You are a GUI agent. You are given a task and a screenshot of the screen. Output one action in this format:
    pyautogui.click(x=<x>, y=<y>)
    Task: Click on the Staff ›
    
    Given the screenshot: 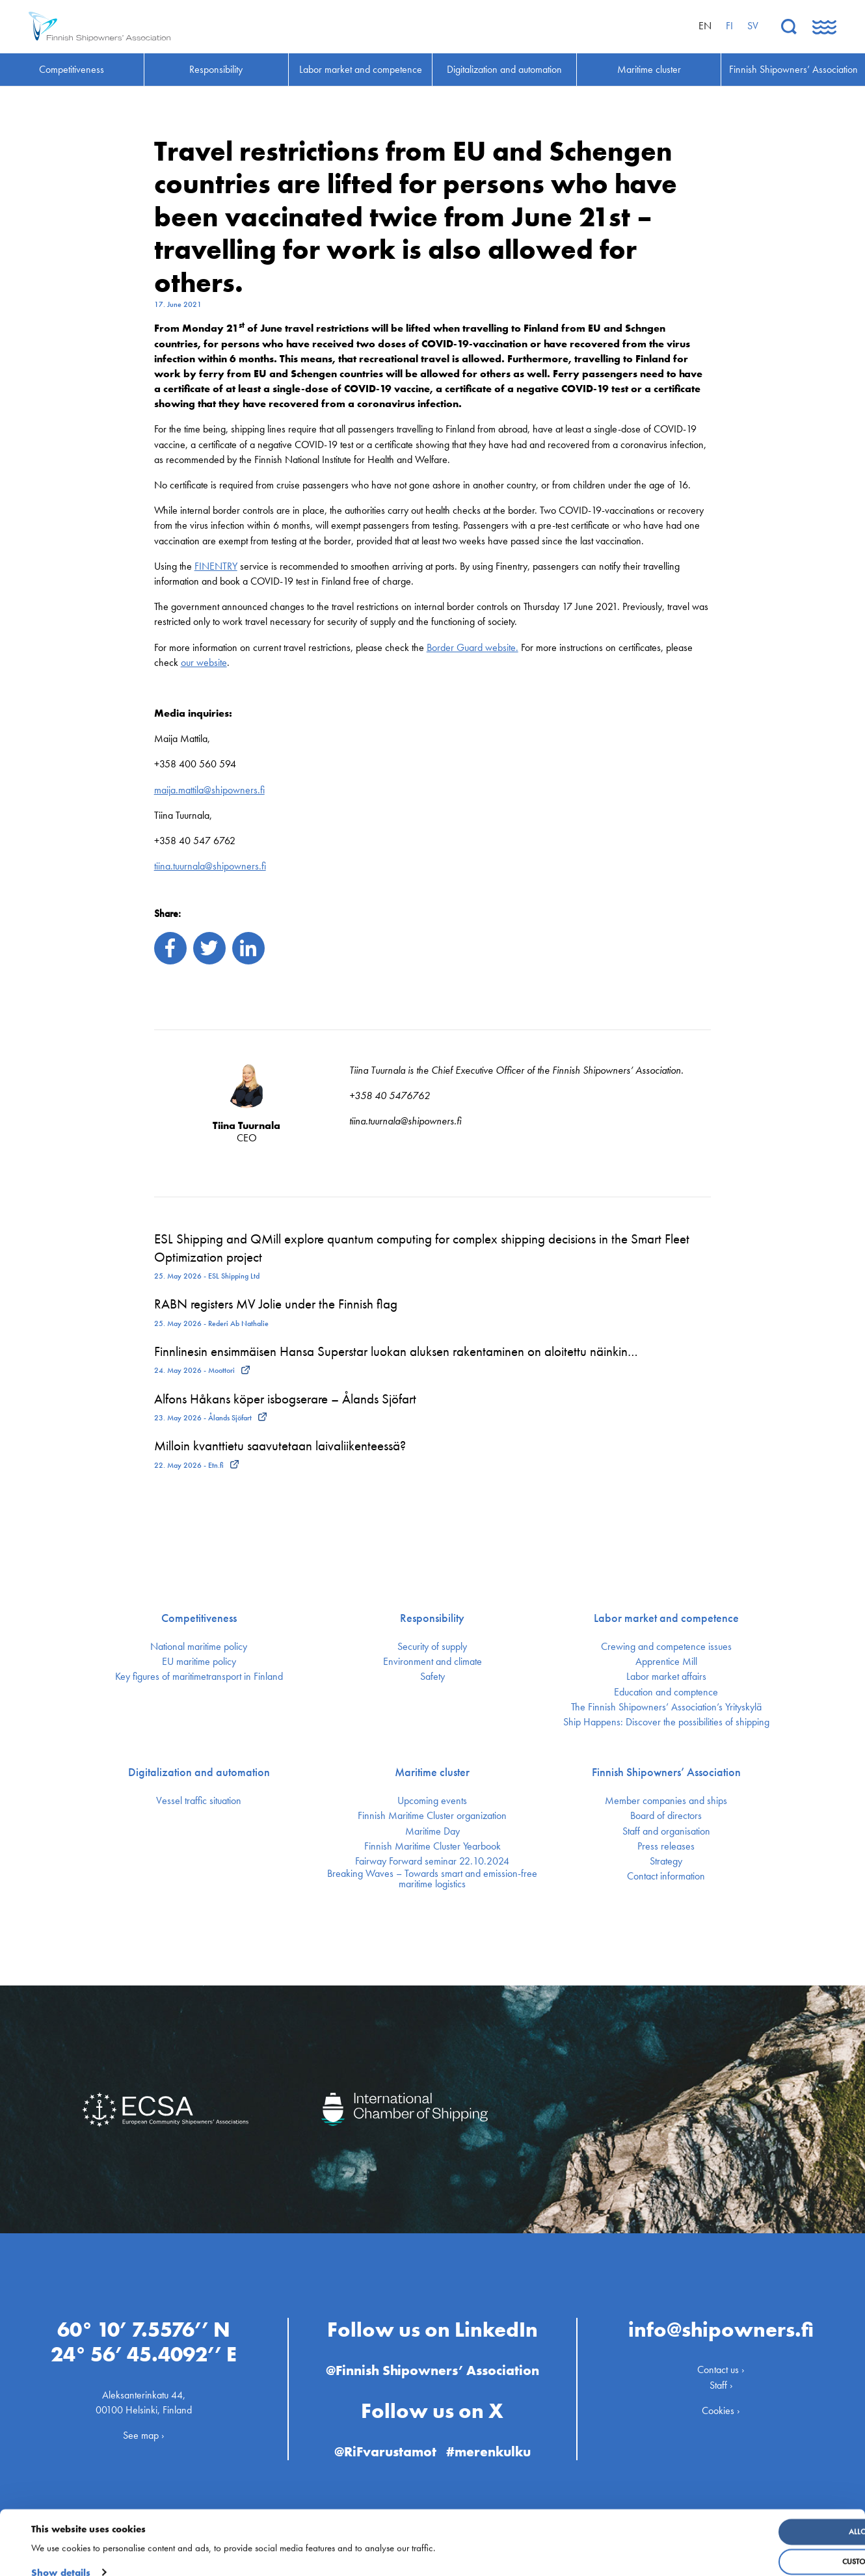 What is the action you would take?
    pyautogui.click(x=721, y=2380)
    